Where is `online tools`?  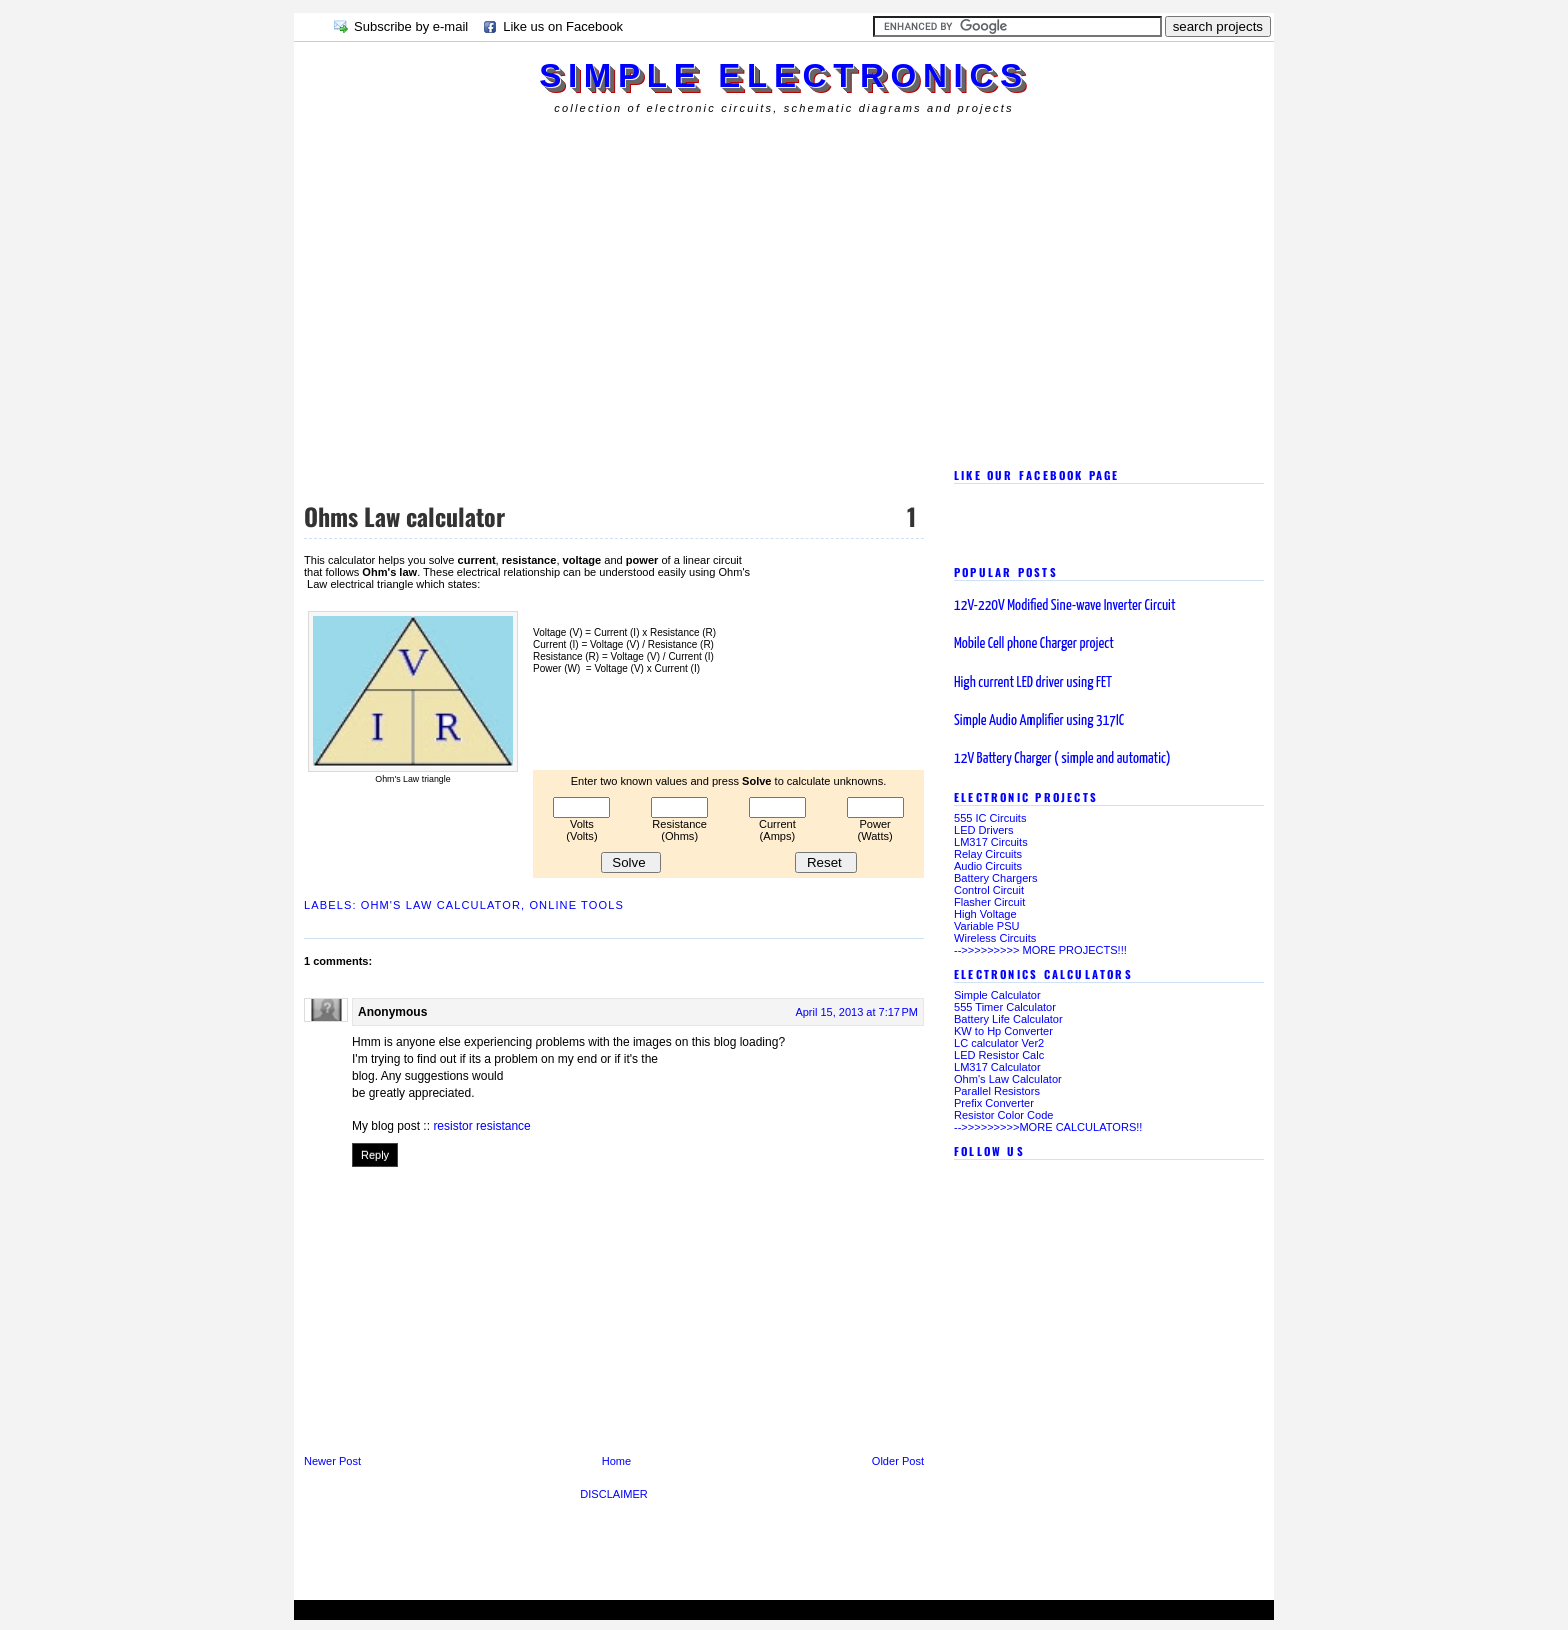 online tools is located at coordinates (576, 905).